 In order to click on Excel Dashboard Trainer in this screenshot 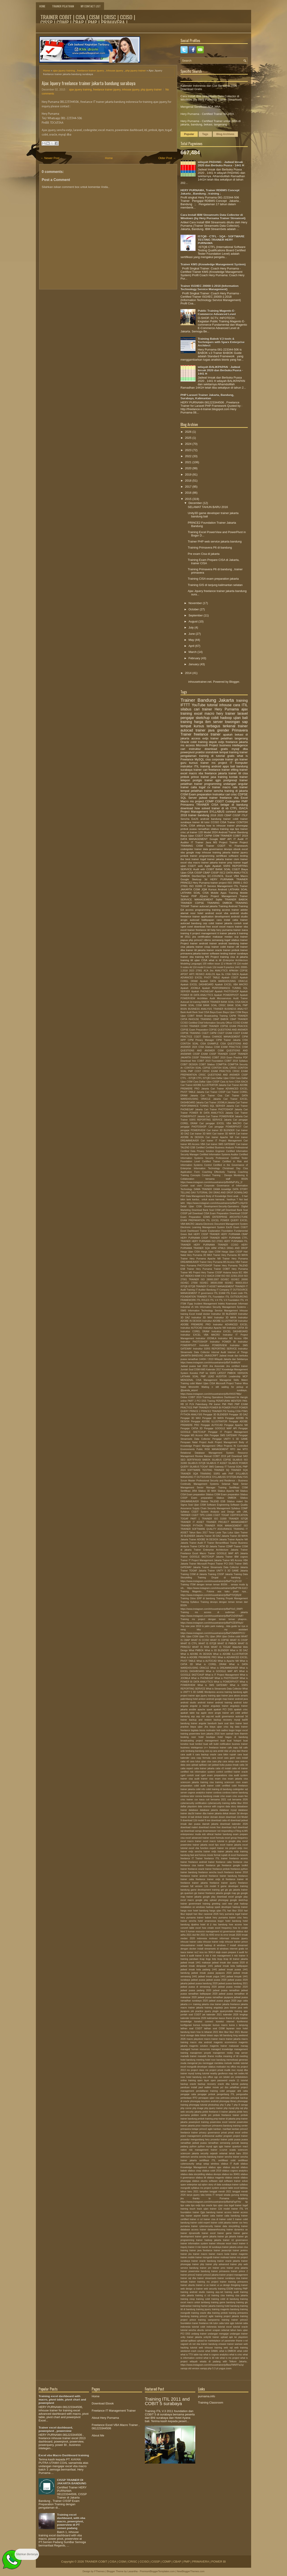, I will do `click(193, 1231)`.